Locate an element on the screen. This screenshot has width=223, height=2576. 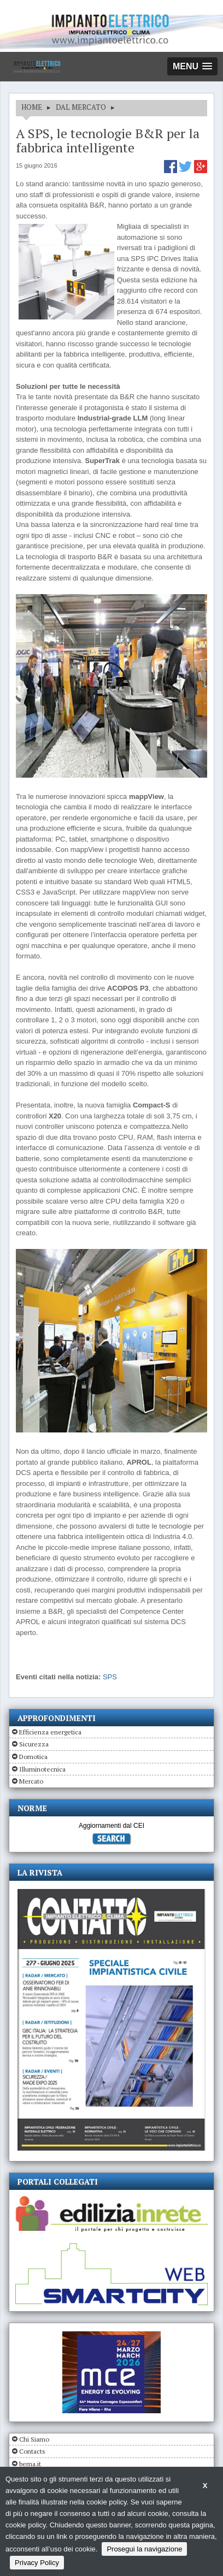
Prosegui la navigazione is located at coordinates (144, 2549).